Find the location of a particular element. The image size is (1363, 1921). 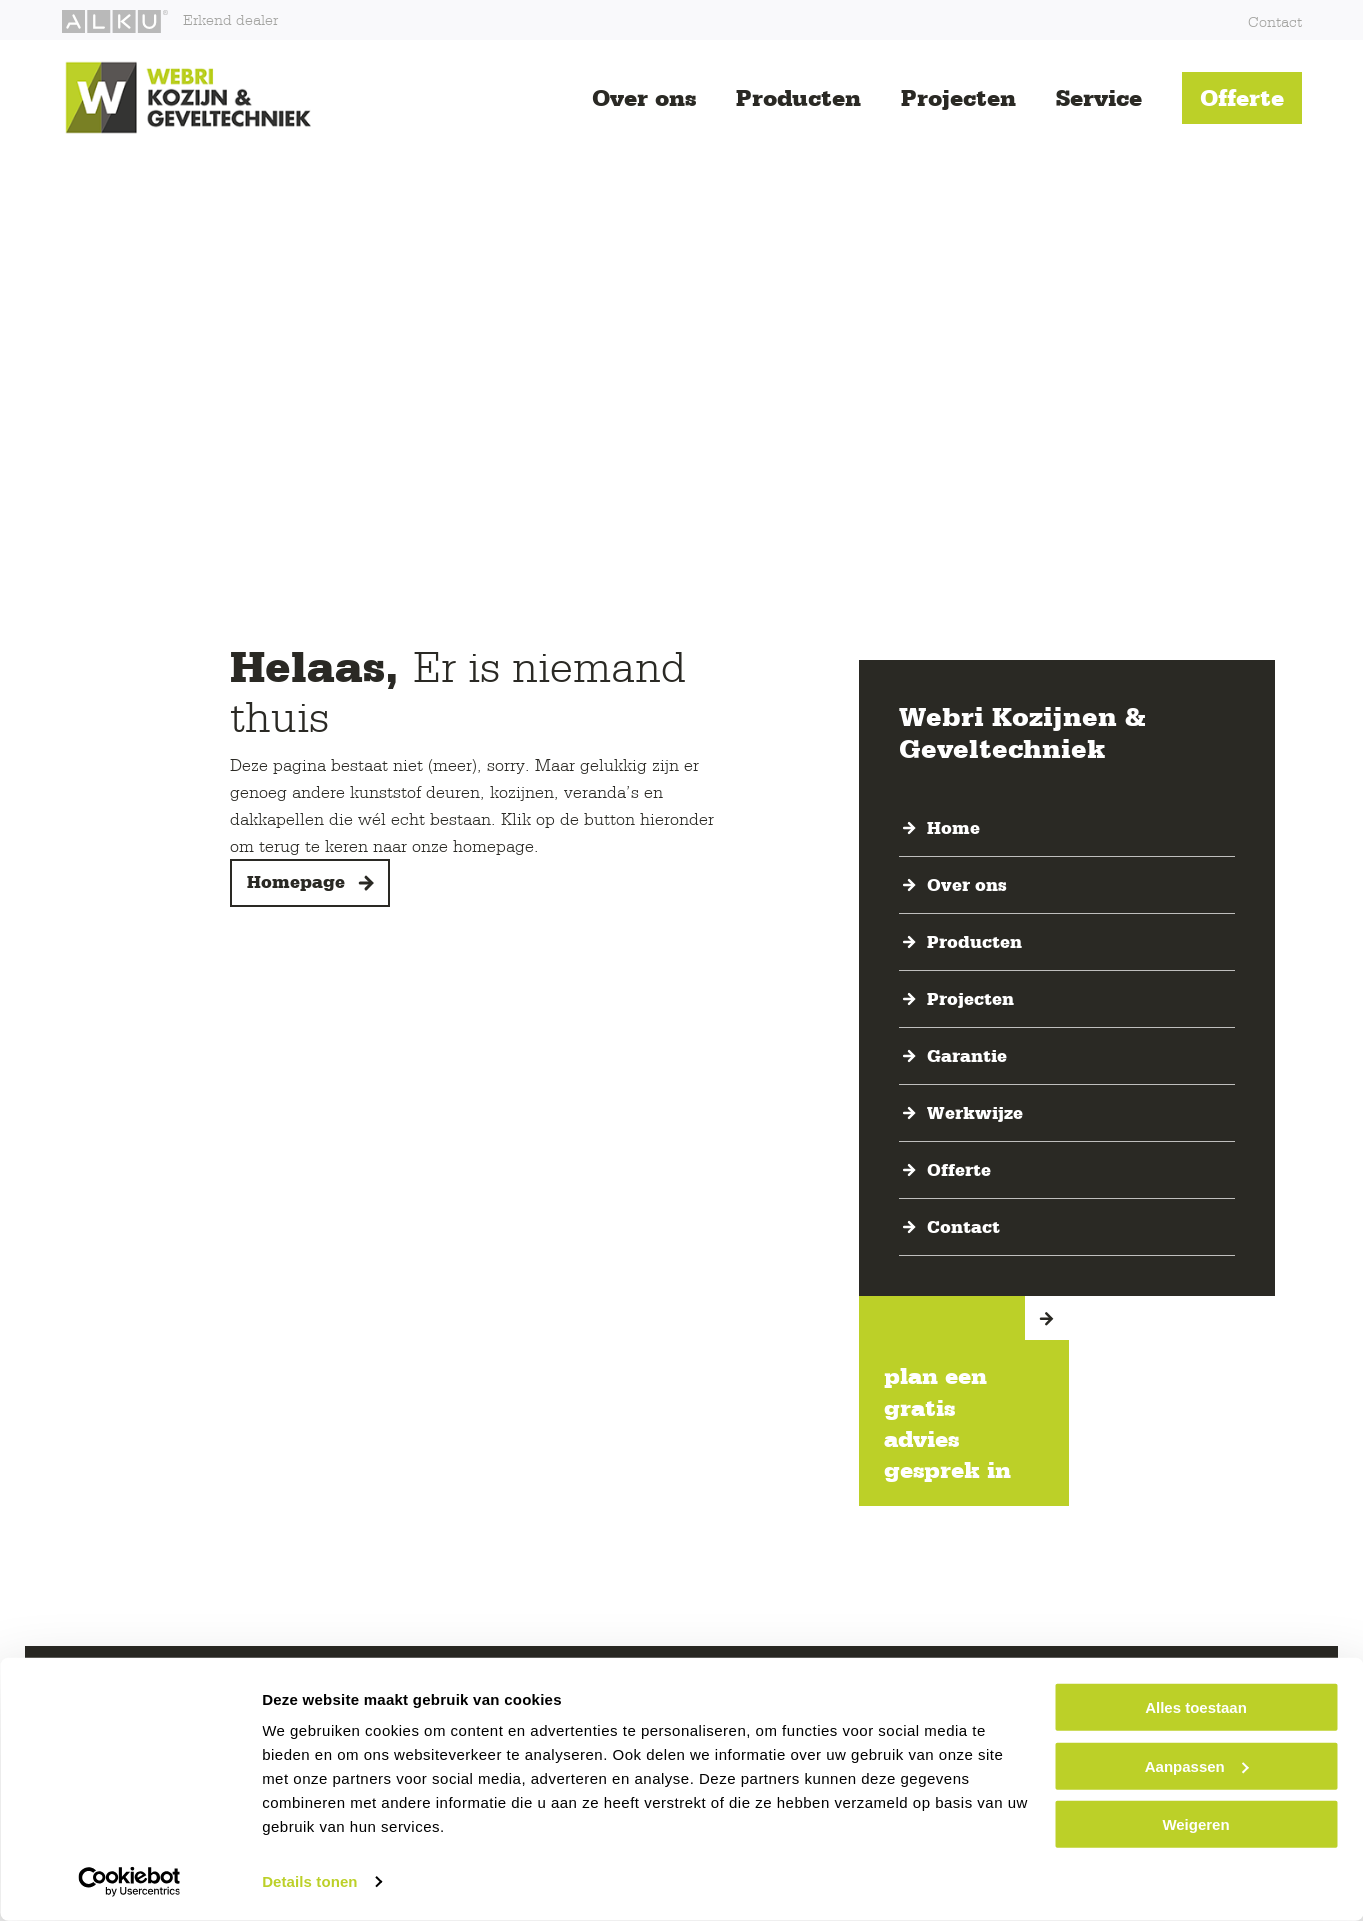

Werkwijze is located at coordinates (975, 1113).